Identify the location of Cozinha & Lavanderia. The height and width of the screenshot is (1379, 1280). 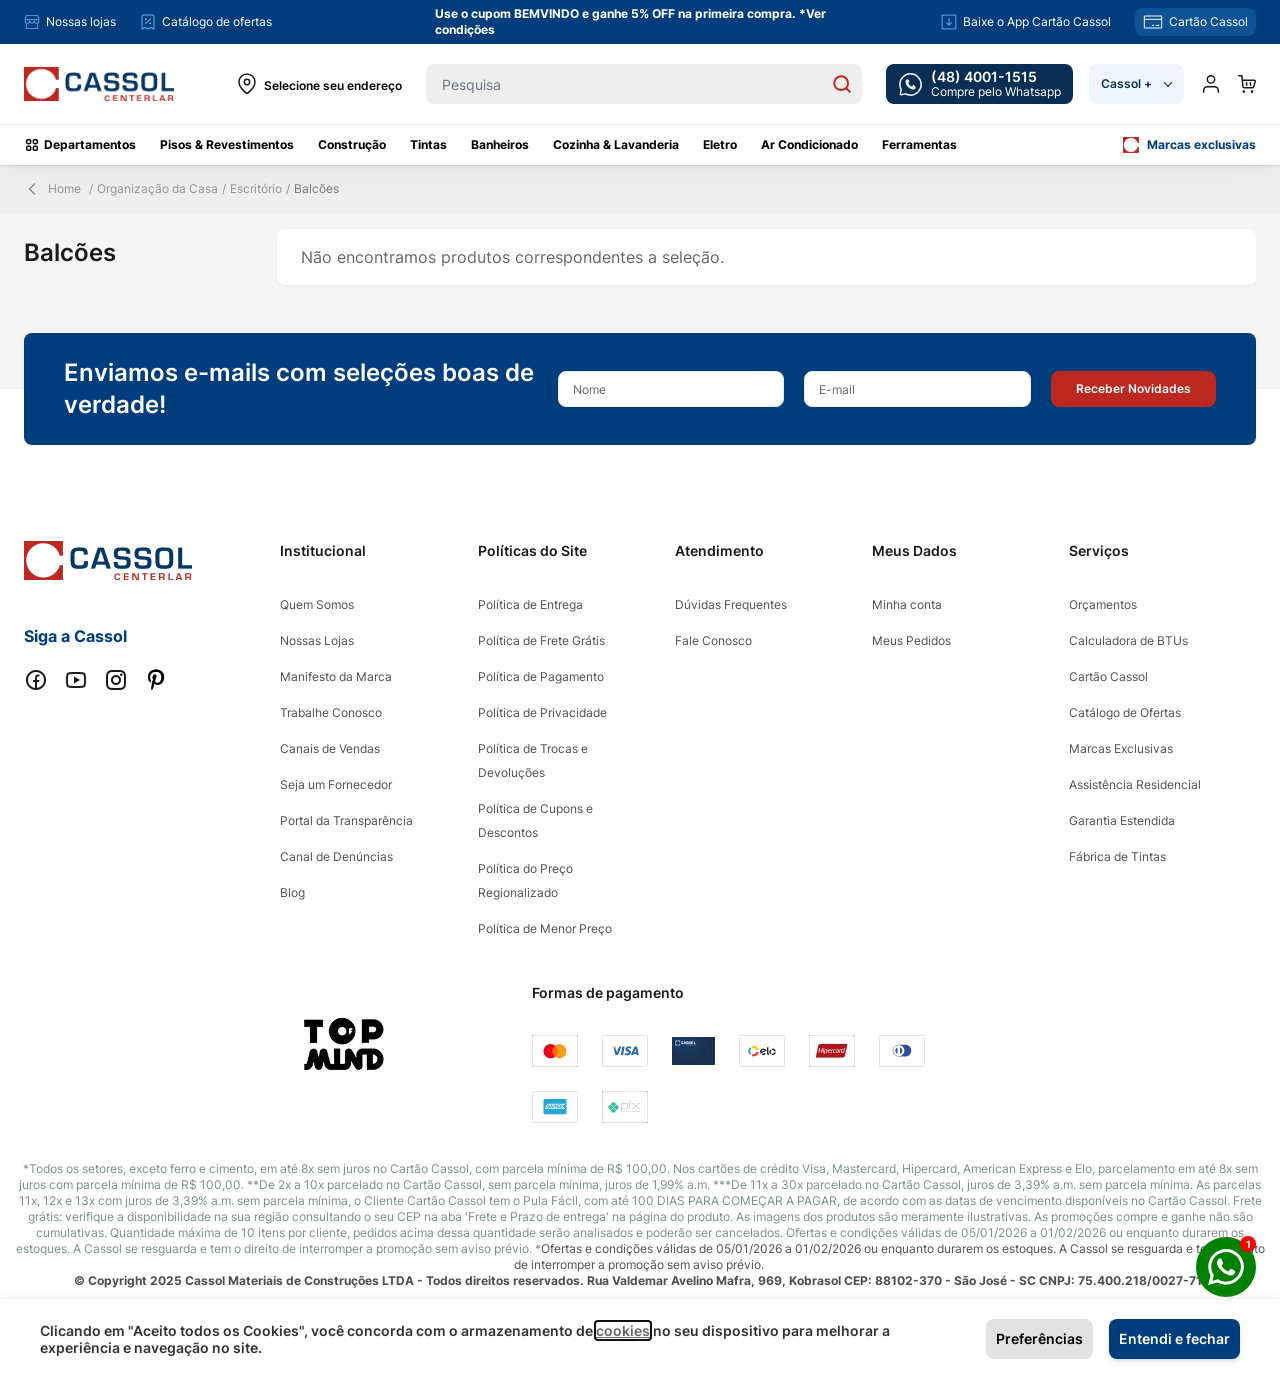
(616, 144).